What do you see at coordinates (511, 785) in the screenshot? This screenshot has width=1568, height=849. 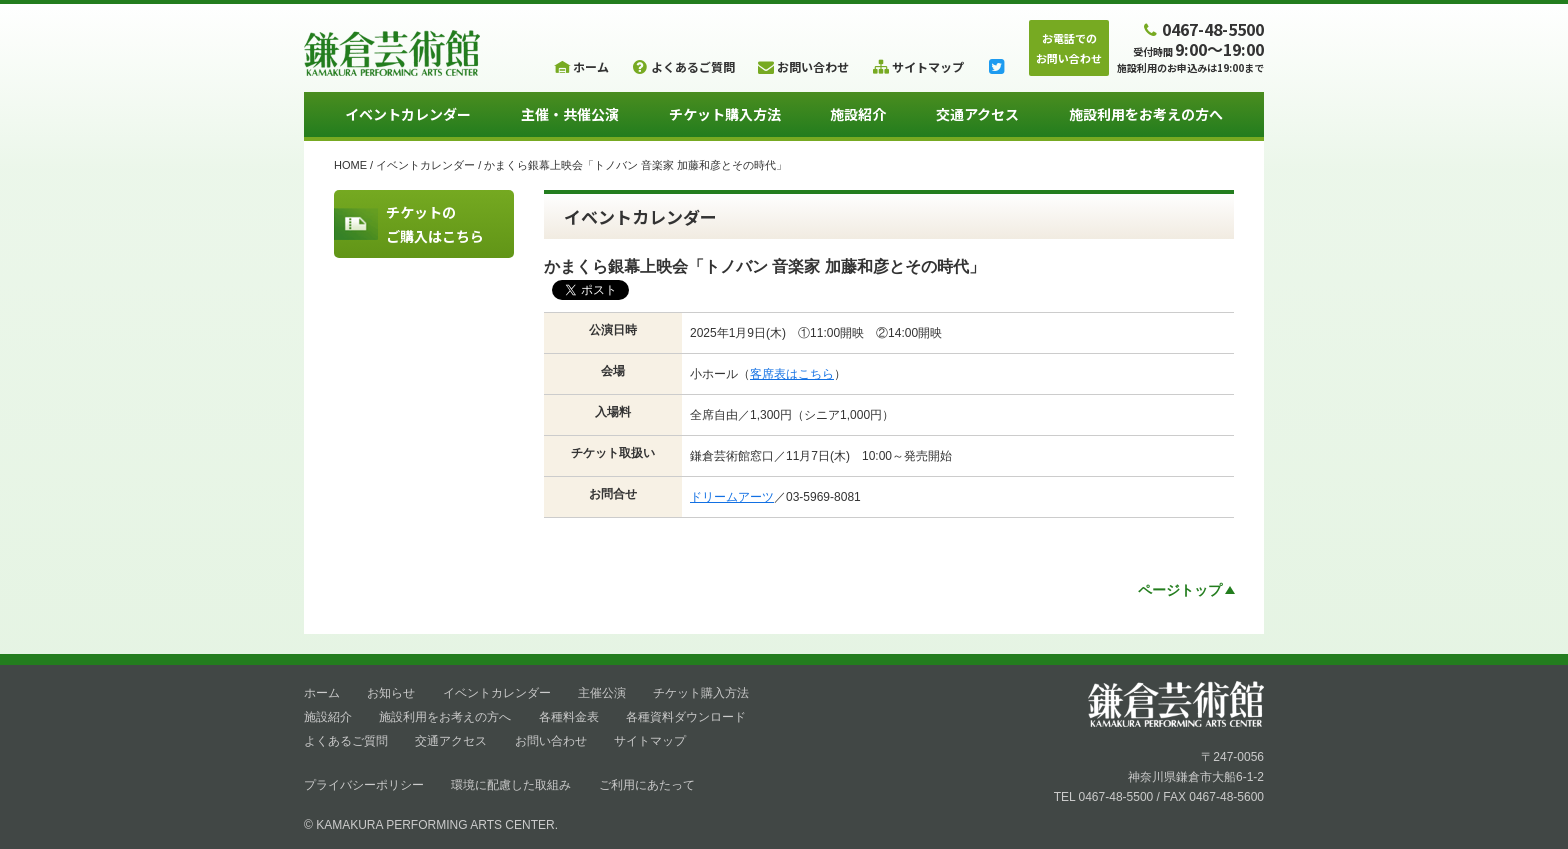 I see `環境に配慮した取組み` at bounding box center [511, 785].